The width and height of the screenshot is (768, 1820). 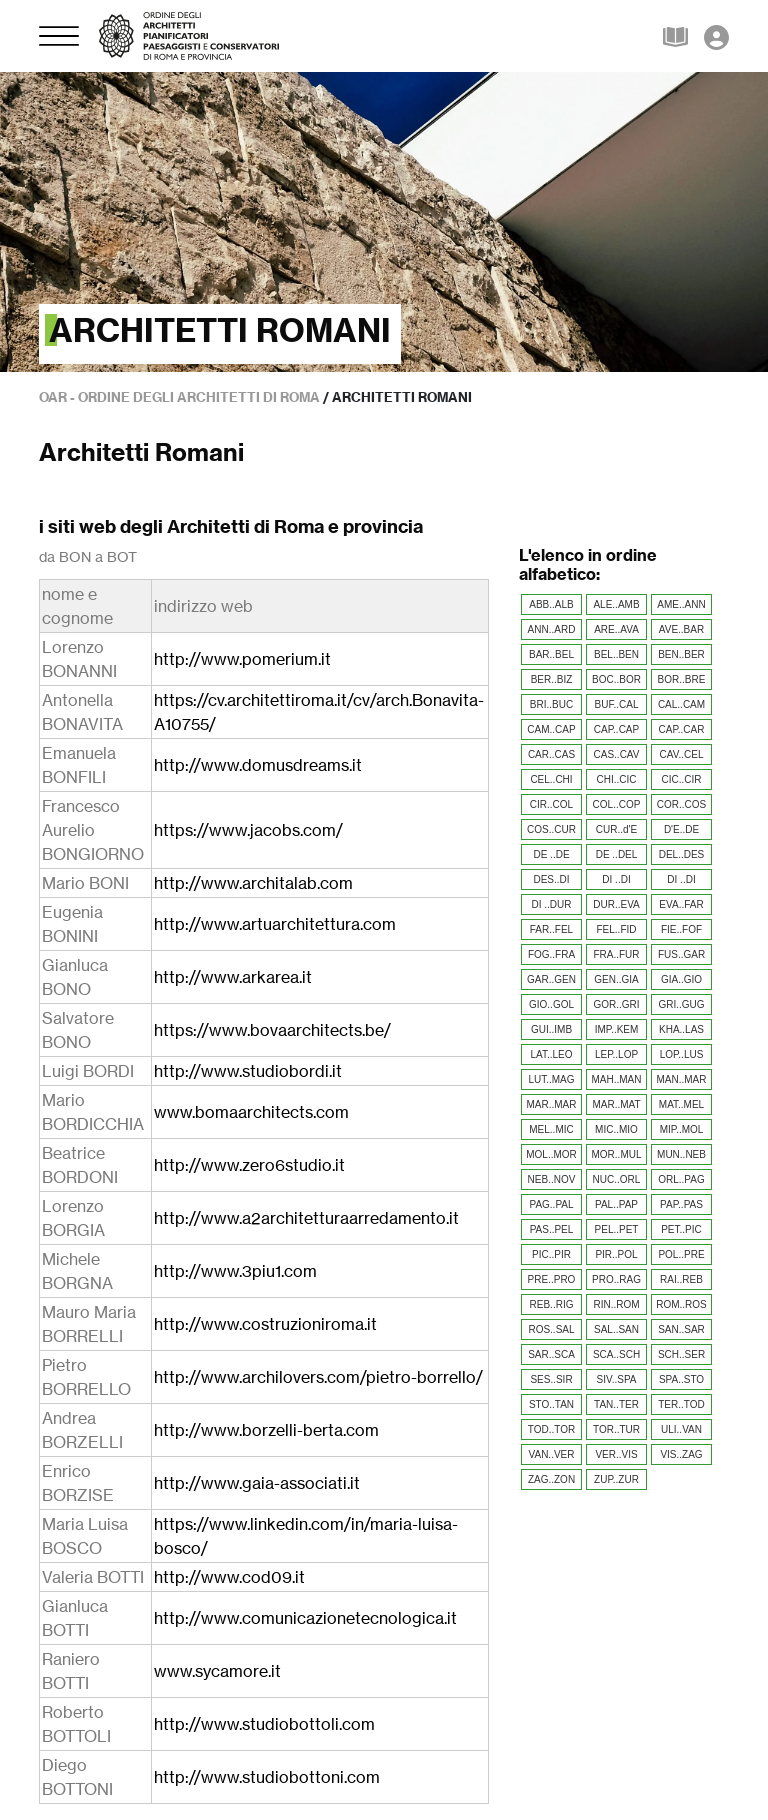 What do you see at coordinates (681, 704) in the screenshot?
I see `CAL..CAM` at bounding box center [681, 704].